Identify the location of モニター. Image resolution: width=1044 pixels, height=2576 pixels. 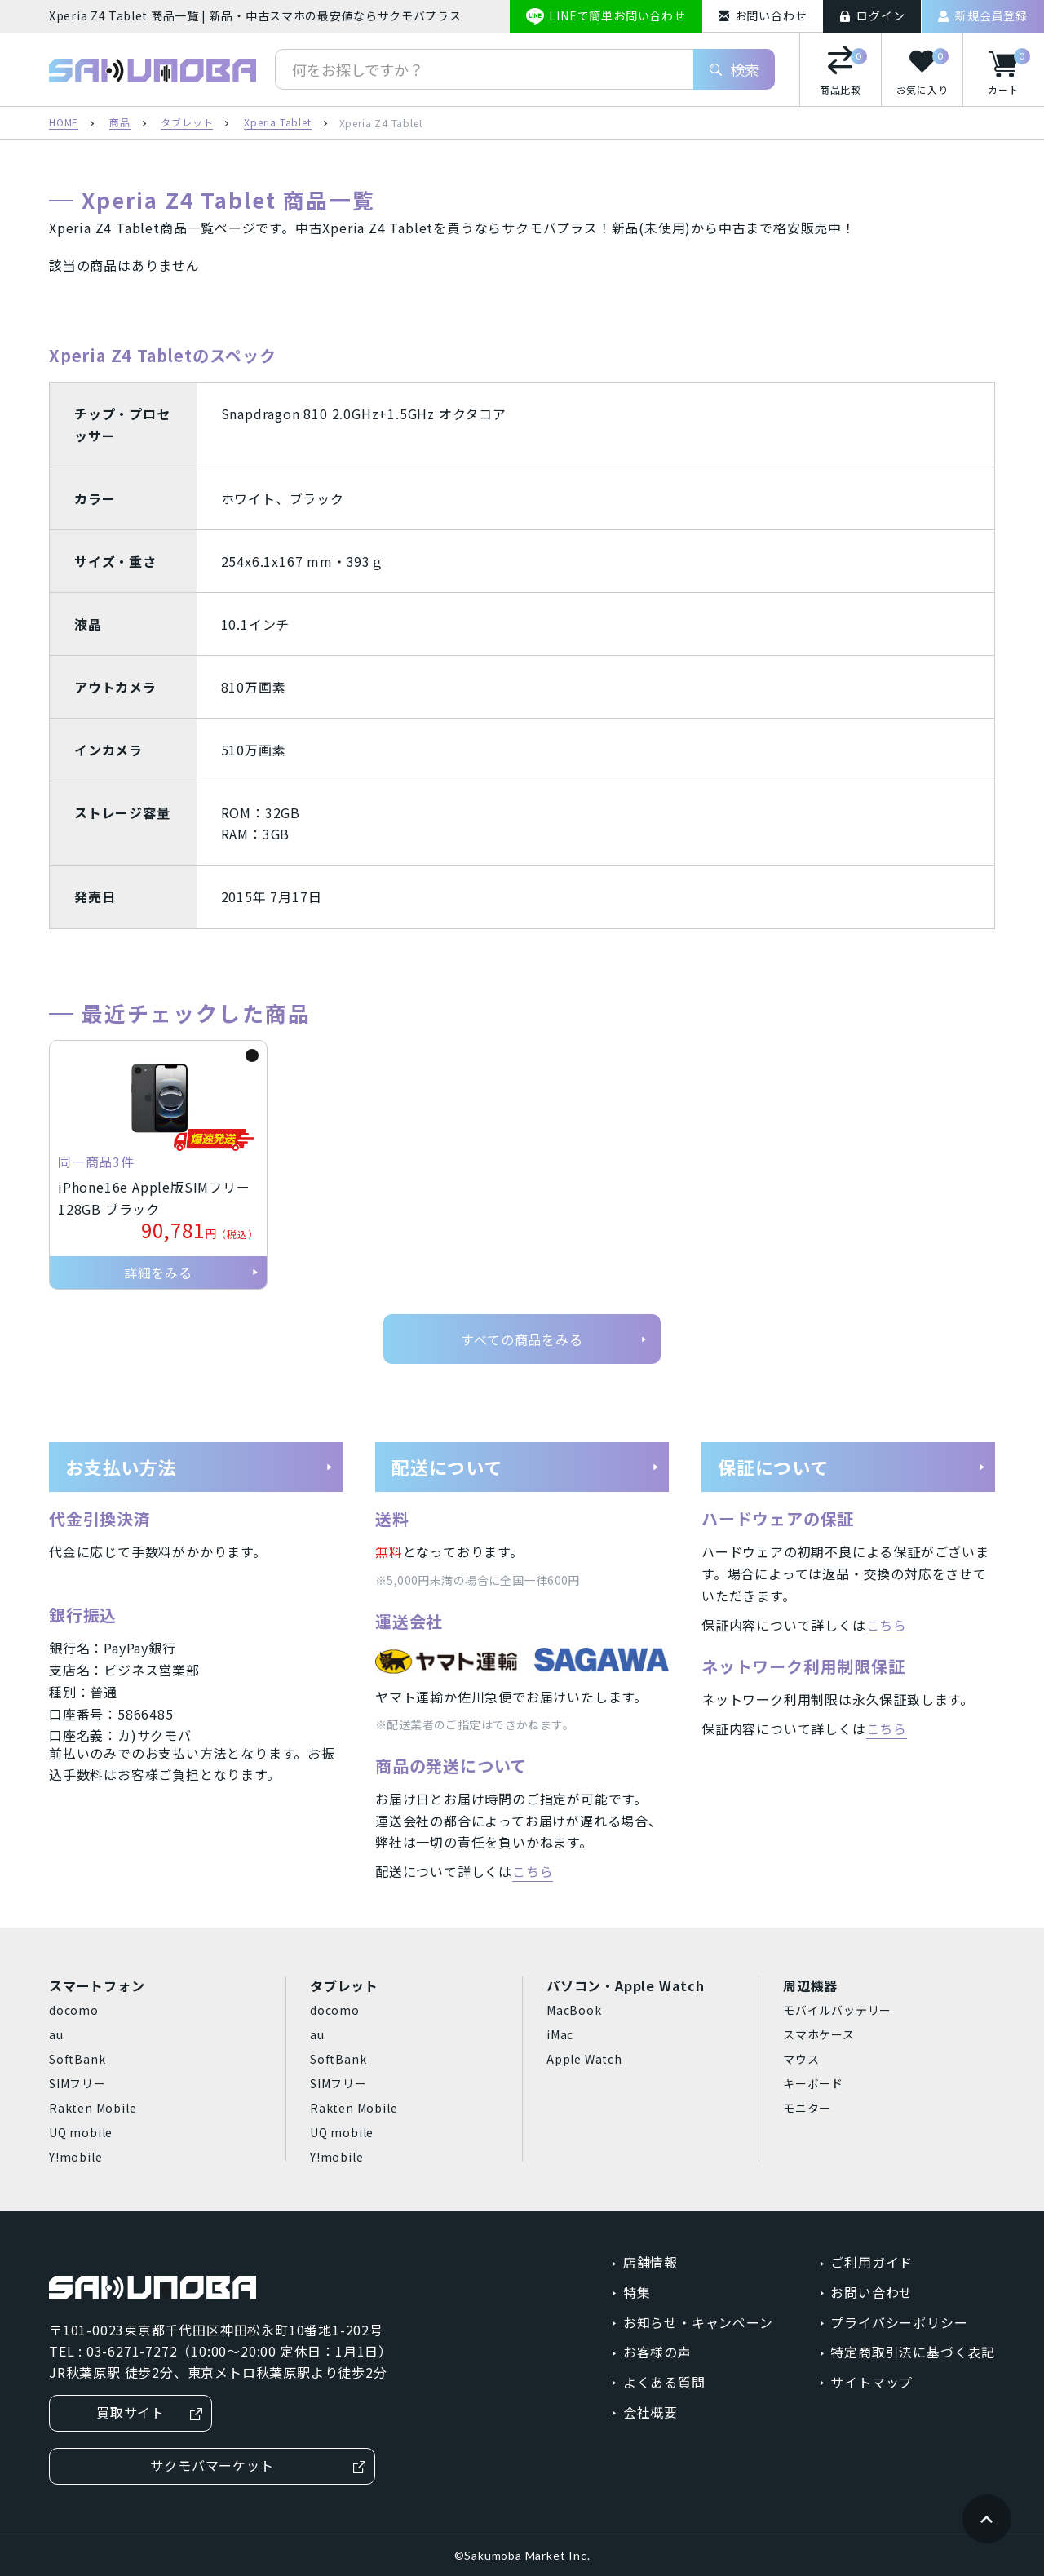
(807, 2108).